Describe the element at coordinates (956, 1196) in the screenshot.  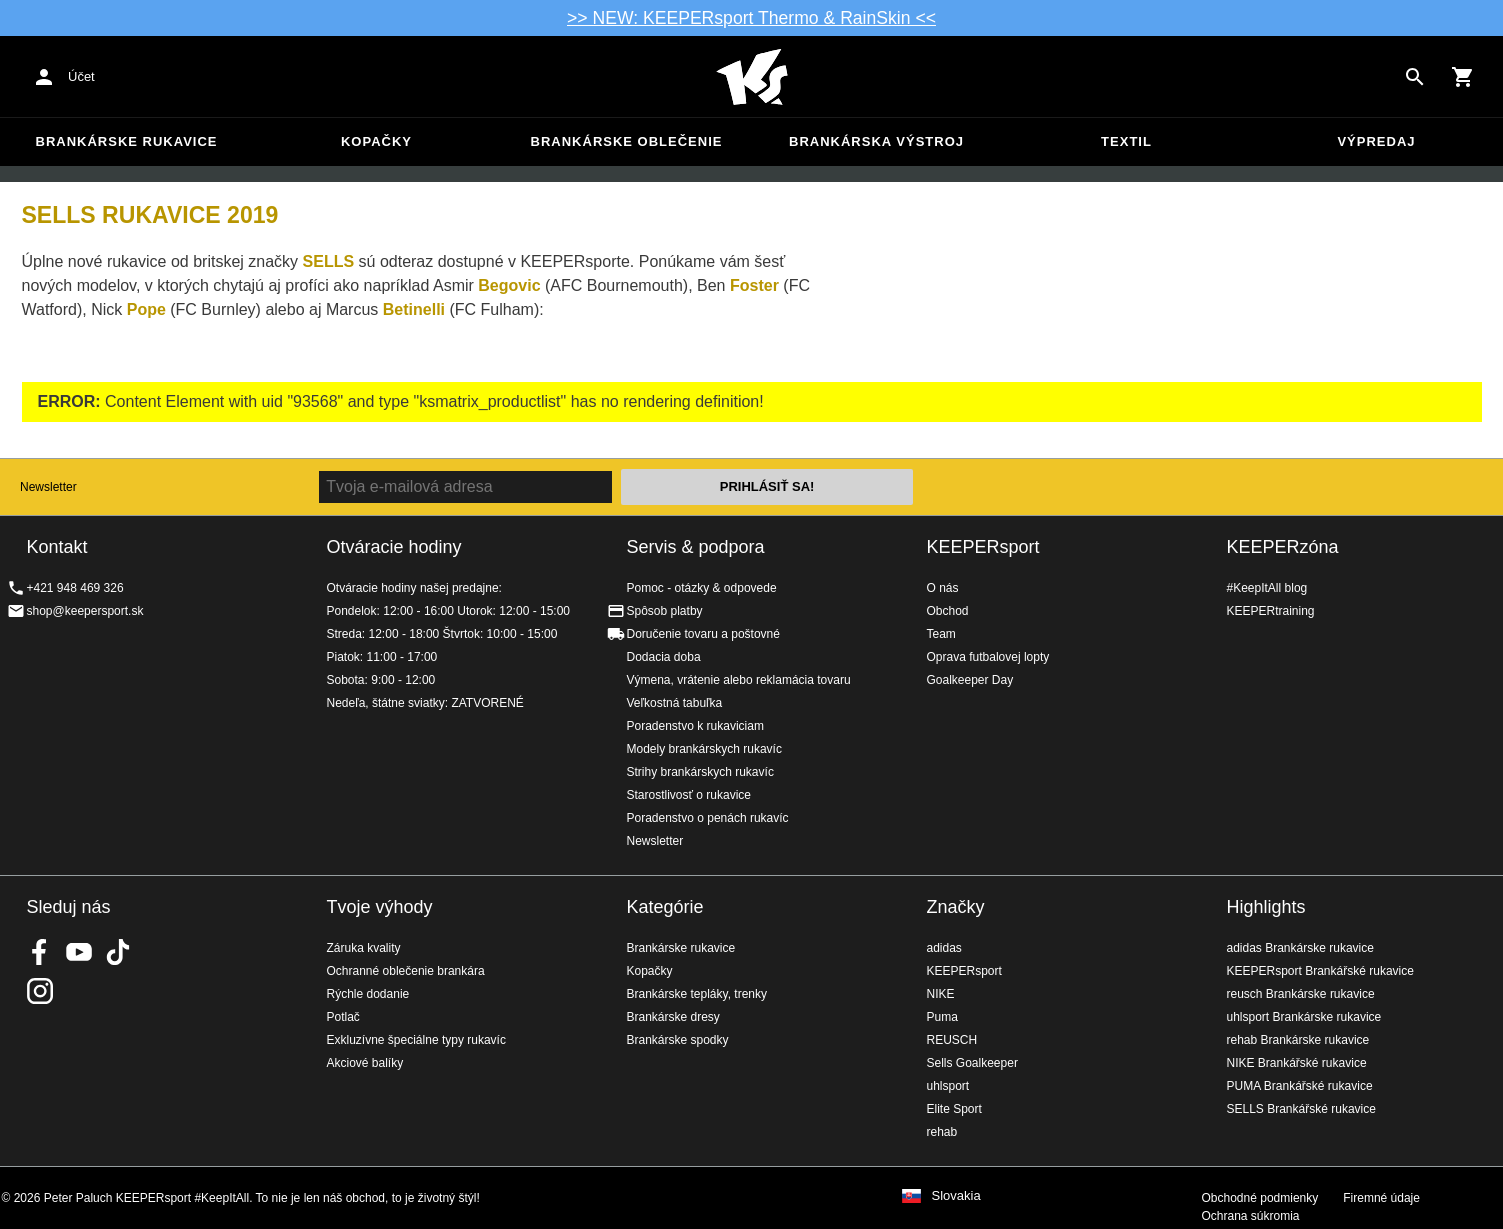
I see `Slovakia` at that location.